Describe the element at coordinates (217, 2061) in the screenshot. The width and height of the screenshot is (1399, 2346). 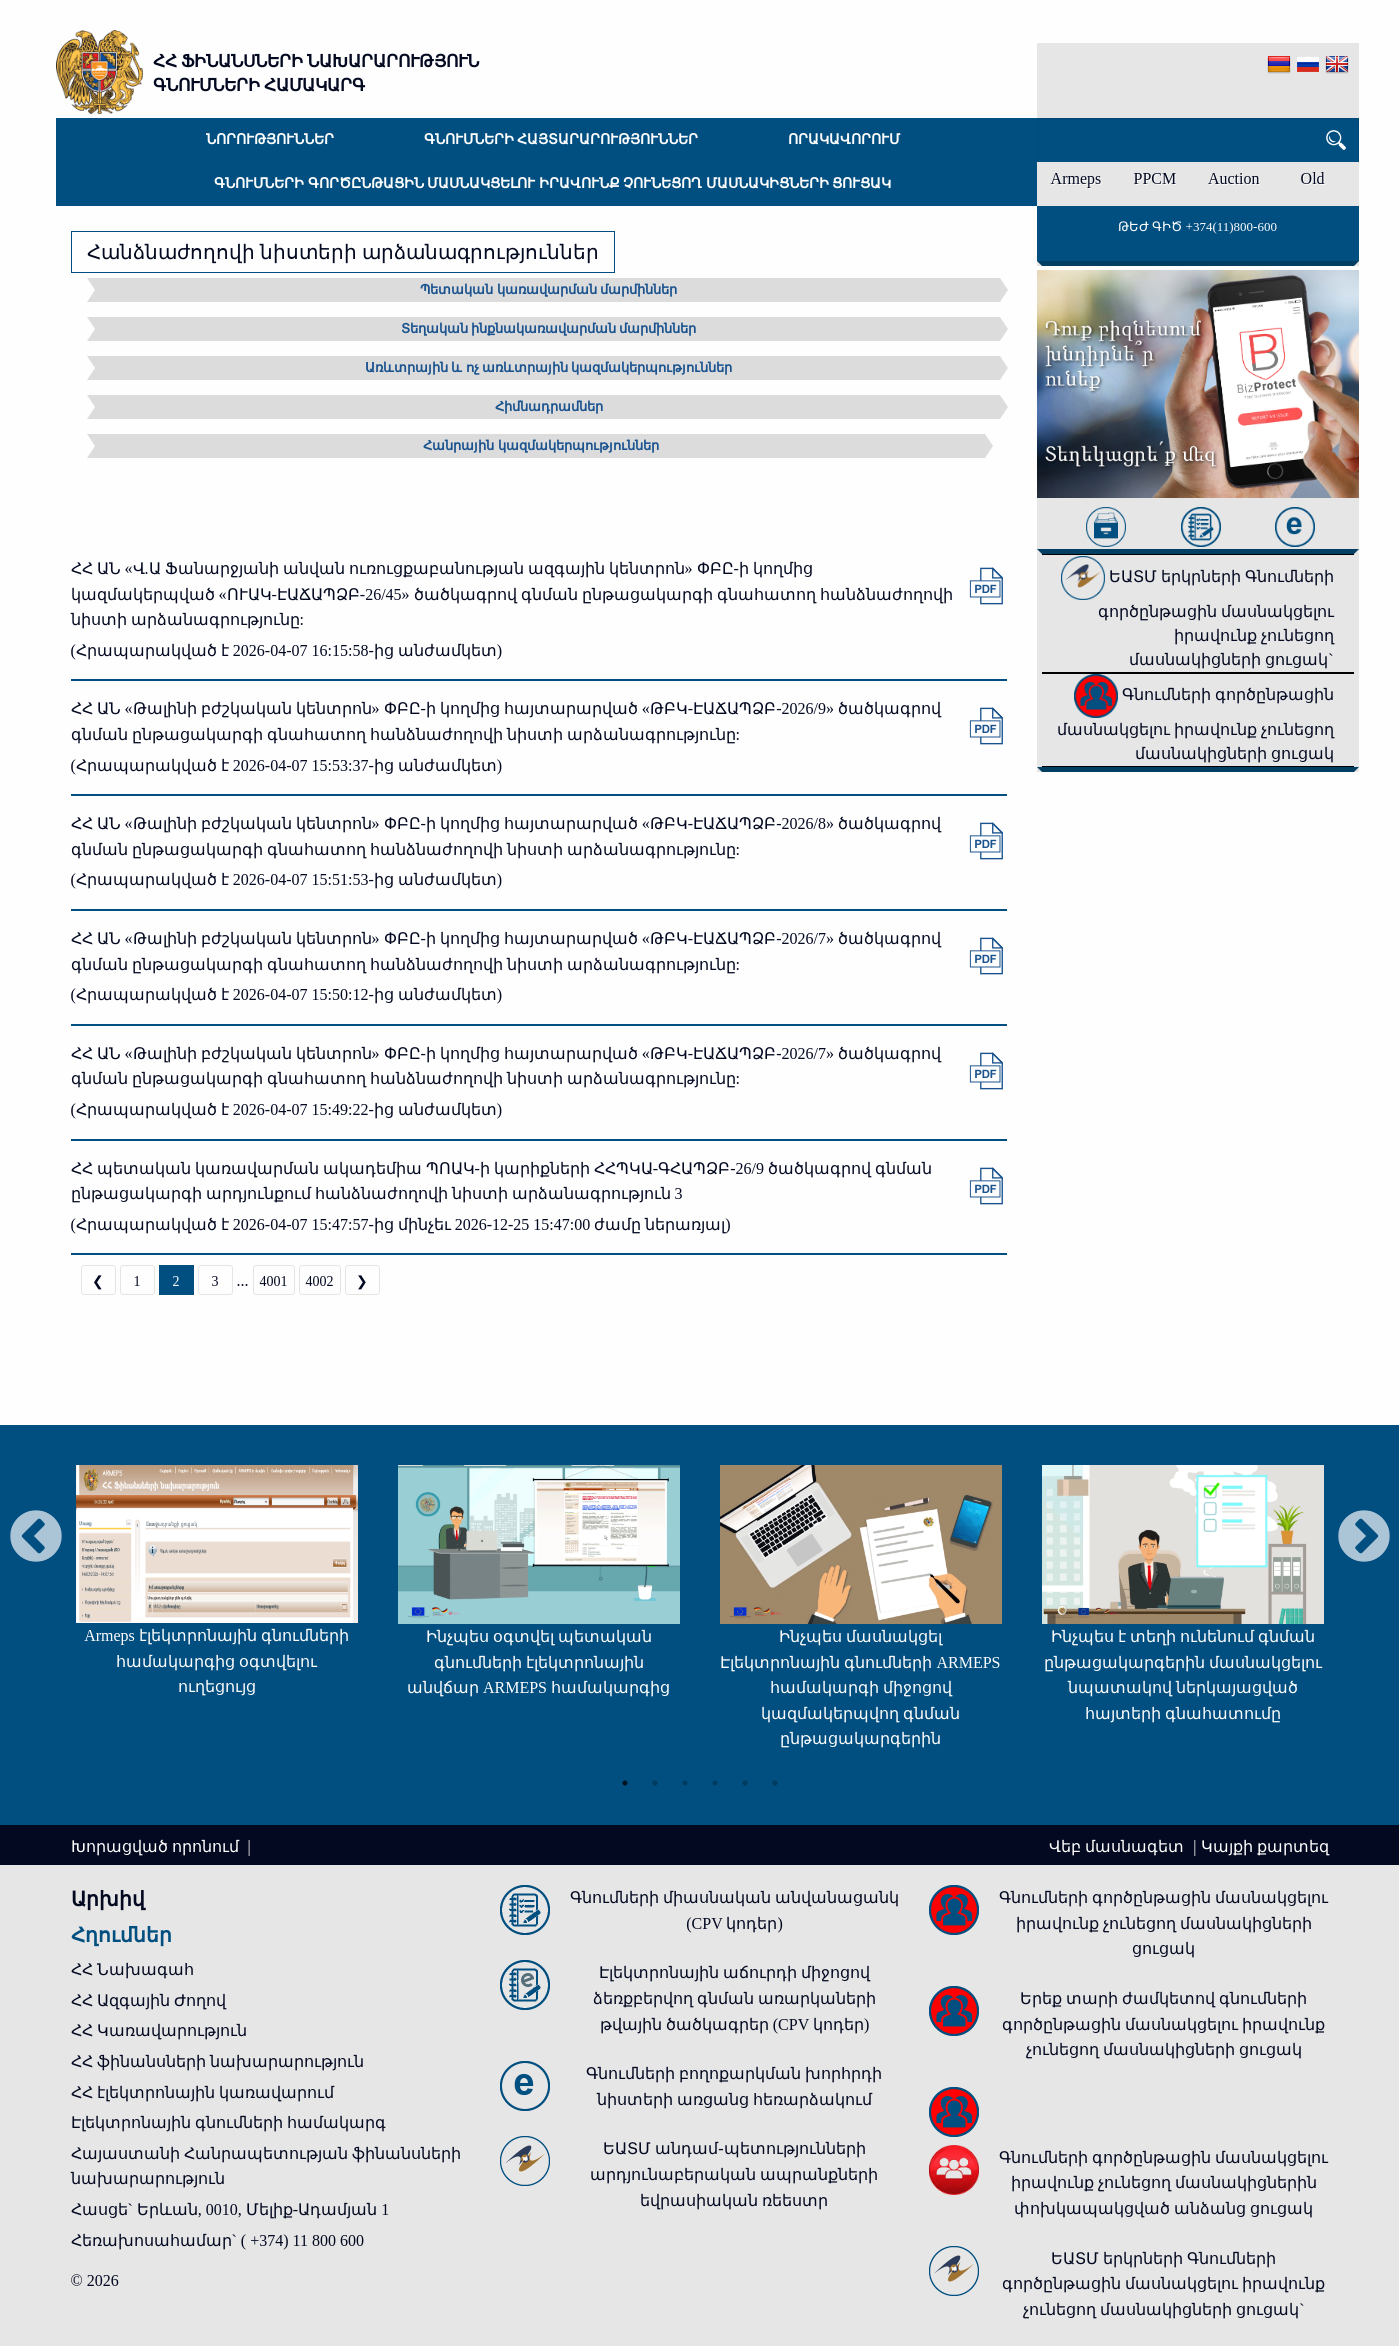
I see `ՀՀ ֆինանսների նախարարություն` at that location.